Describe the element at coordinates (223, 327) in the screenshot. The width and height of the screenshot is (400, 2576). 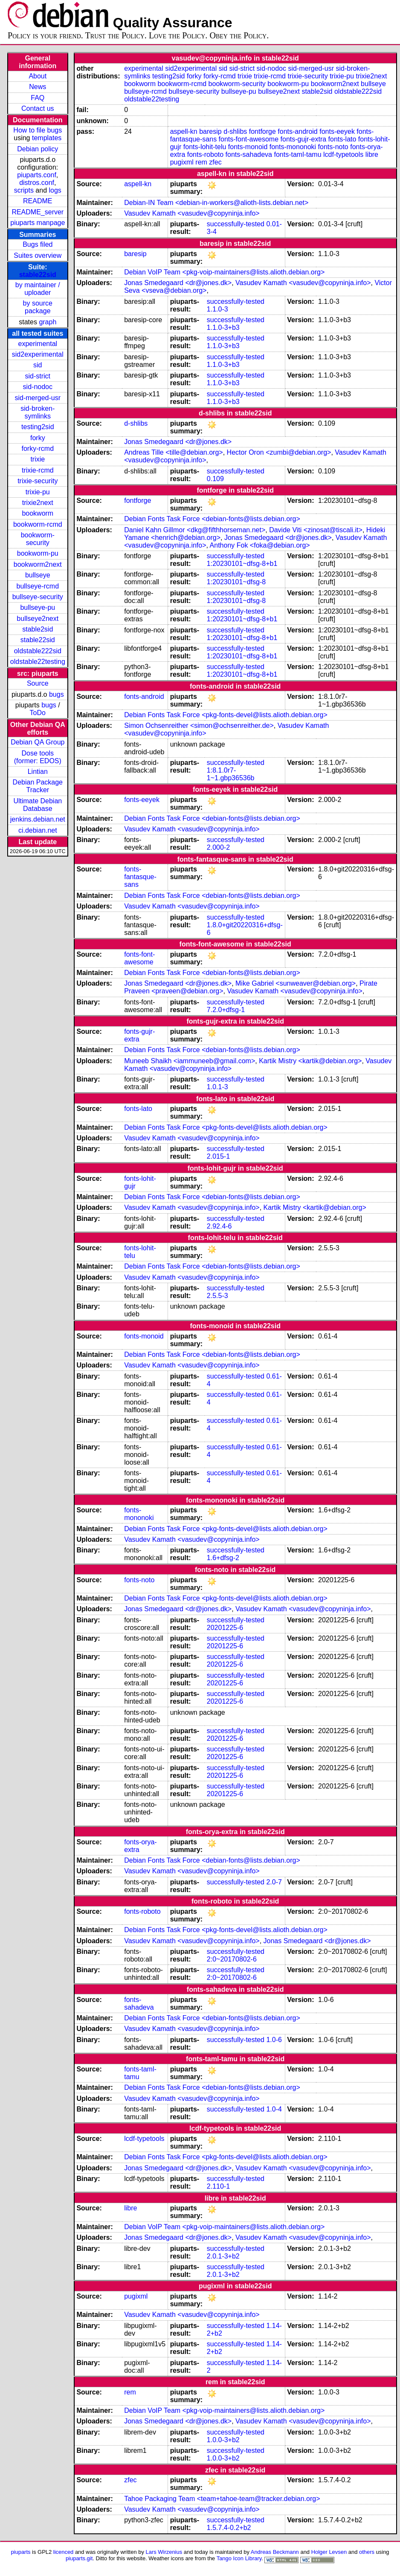
I see `1.1.0-3+b3` at that location.